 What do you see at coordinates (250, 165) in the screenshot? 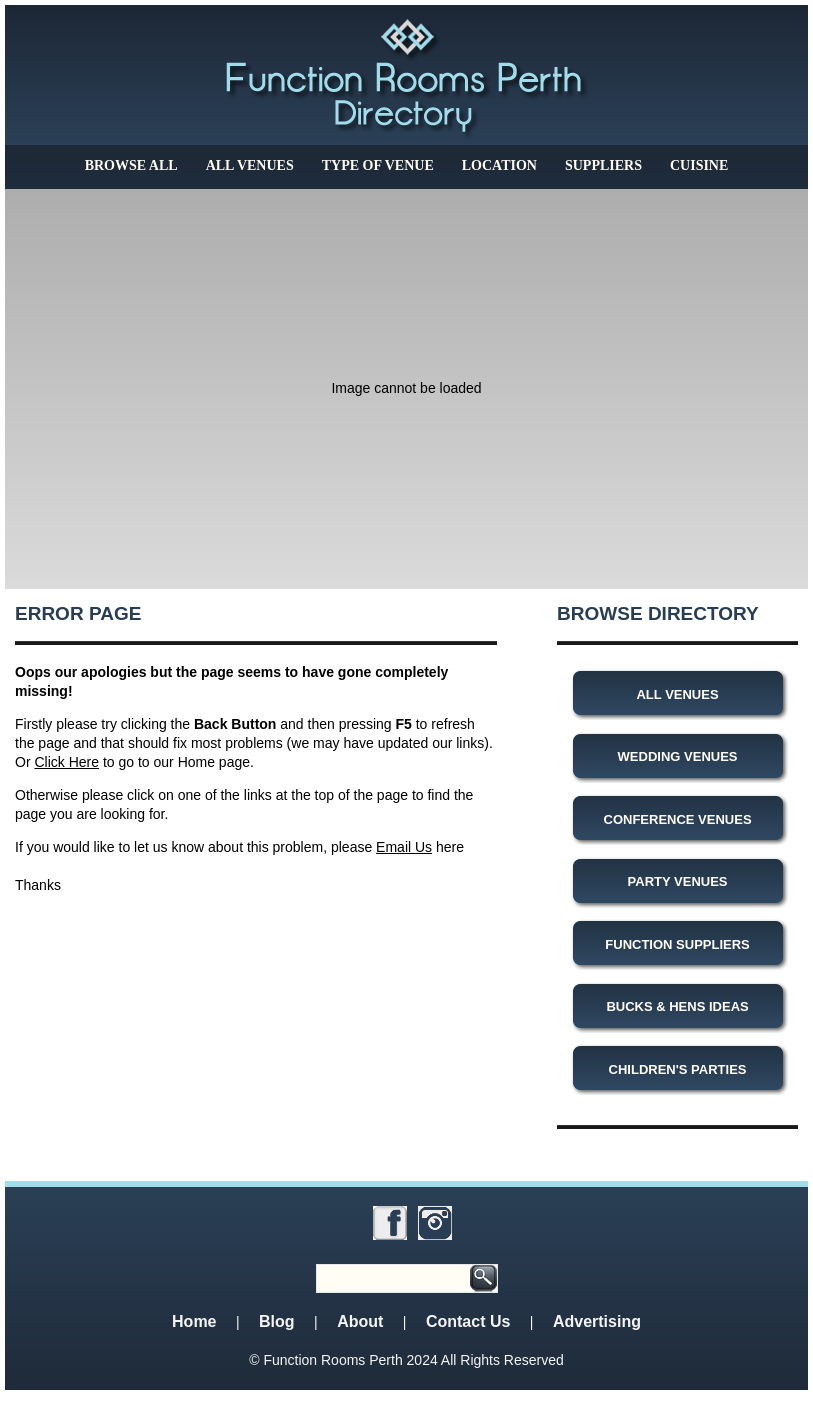
I see `All Venues` at bounding box center [250, 165].